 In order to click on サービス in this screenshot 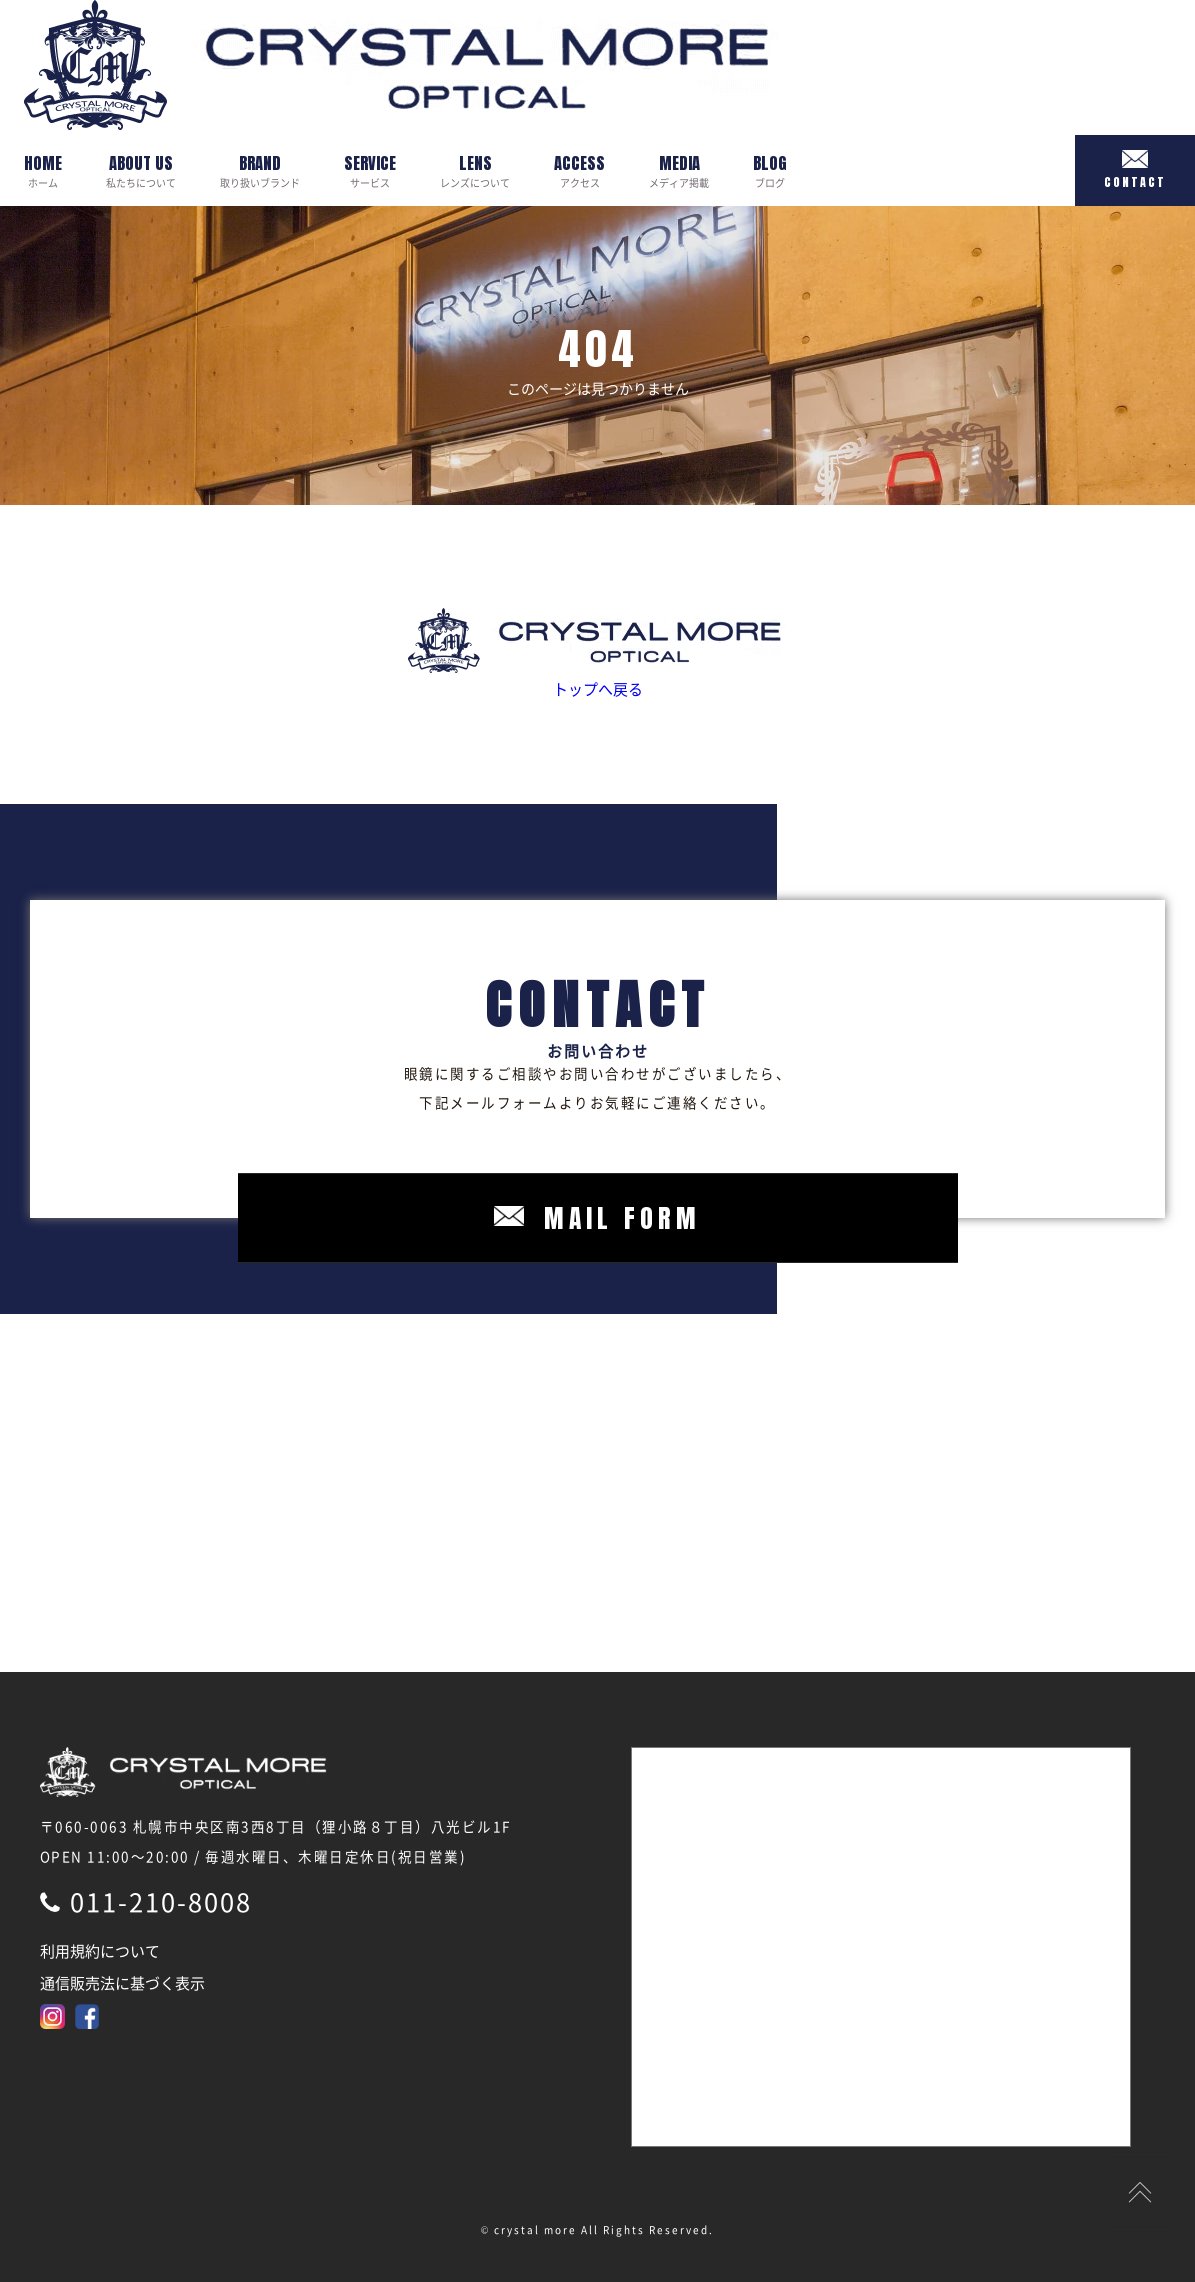, I will do `click(370, 170)`.